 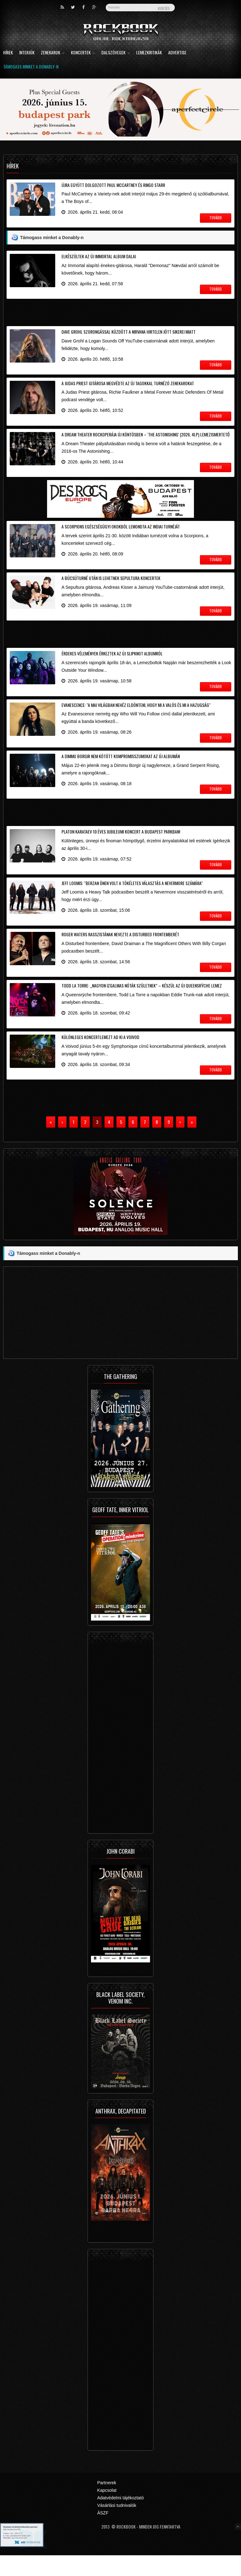 I want to click on Advertise, so click(x=177, y=53).